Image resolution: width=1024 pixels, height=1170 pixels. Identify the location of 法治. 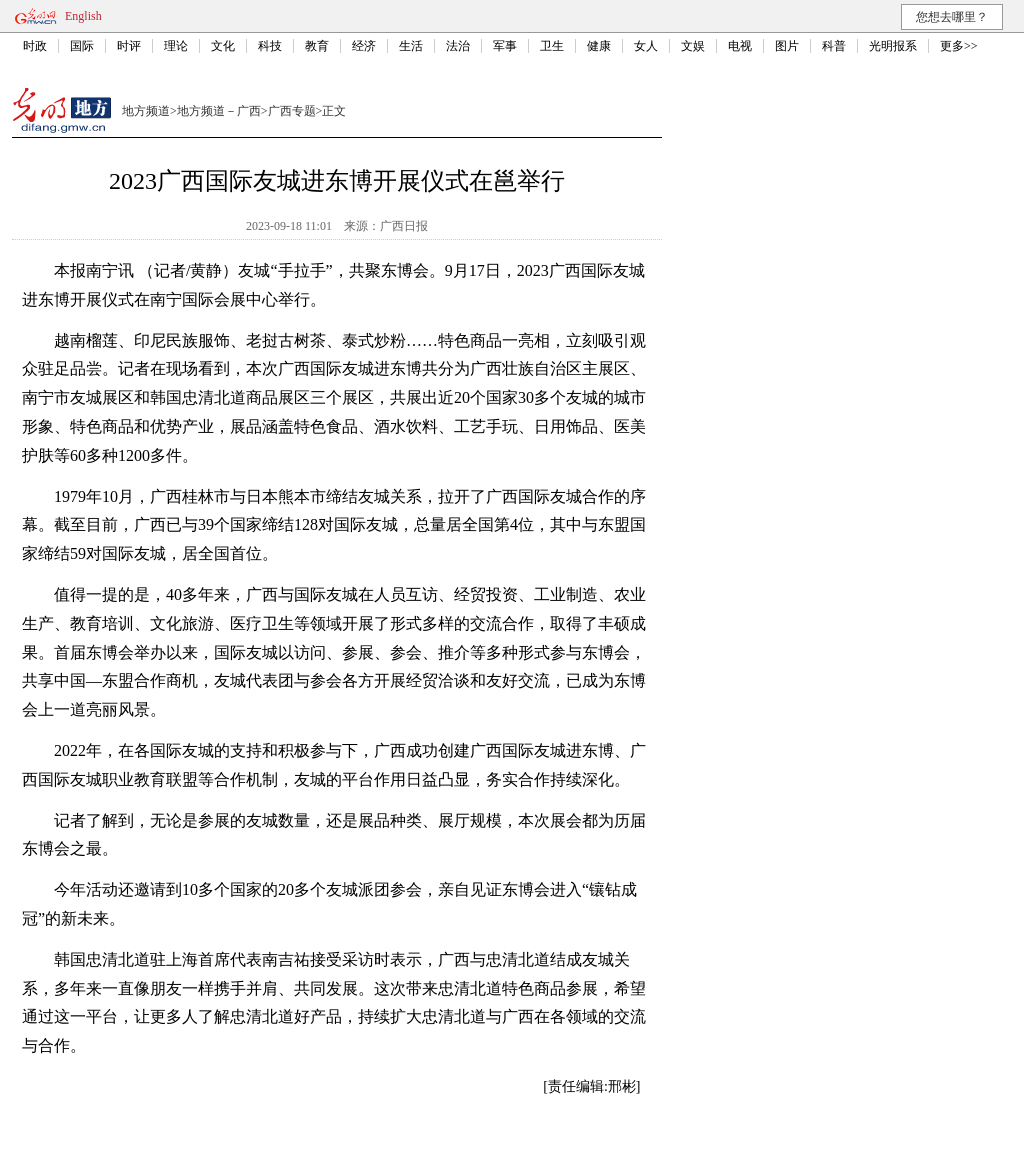
(458, 46).